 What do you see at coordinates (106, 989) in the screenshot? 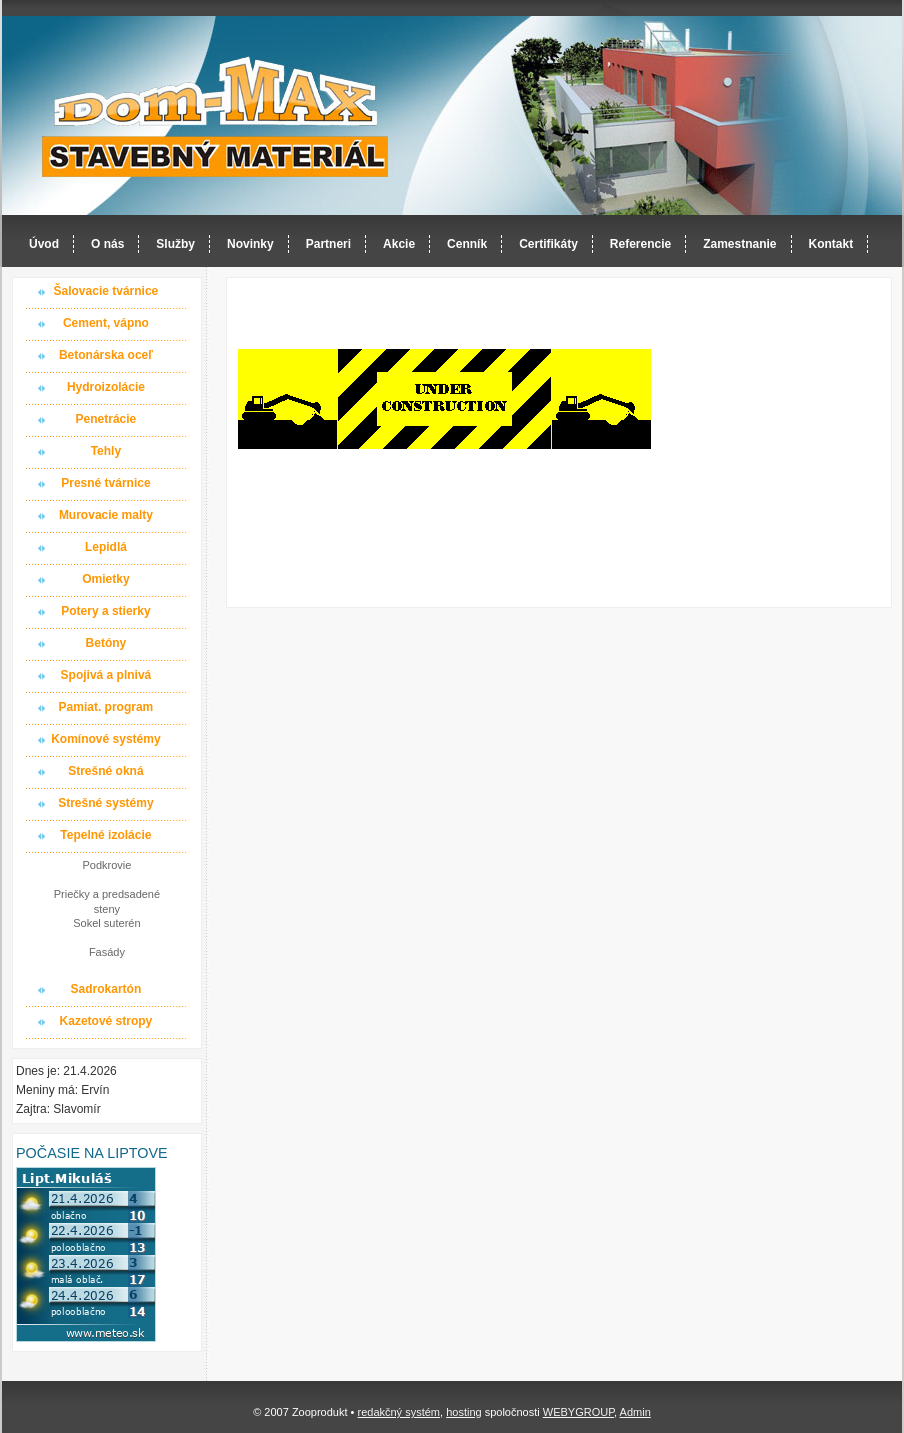
I see `Sadrokartón` at bounding box center [106, 989].